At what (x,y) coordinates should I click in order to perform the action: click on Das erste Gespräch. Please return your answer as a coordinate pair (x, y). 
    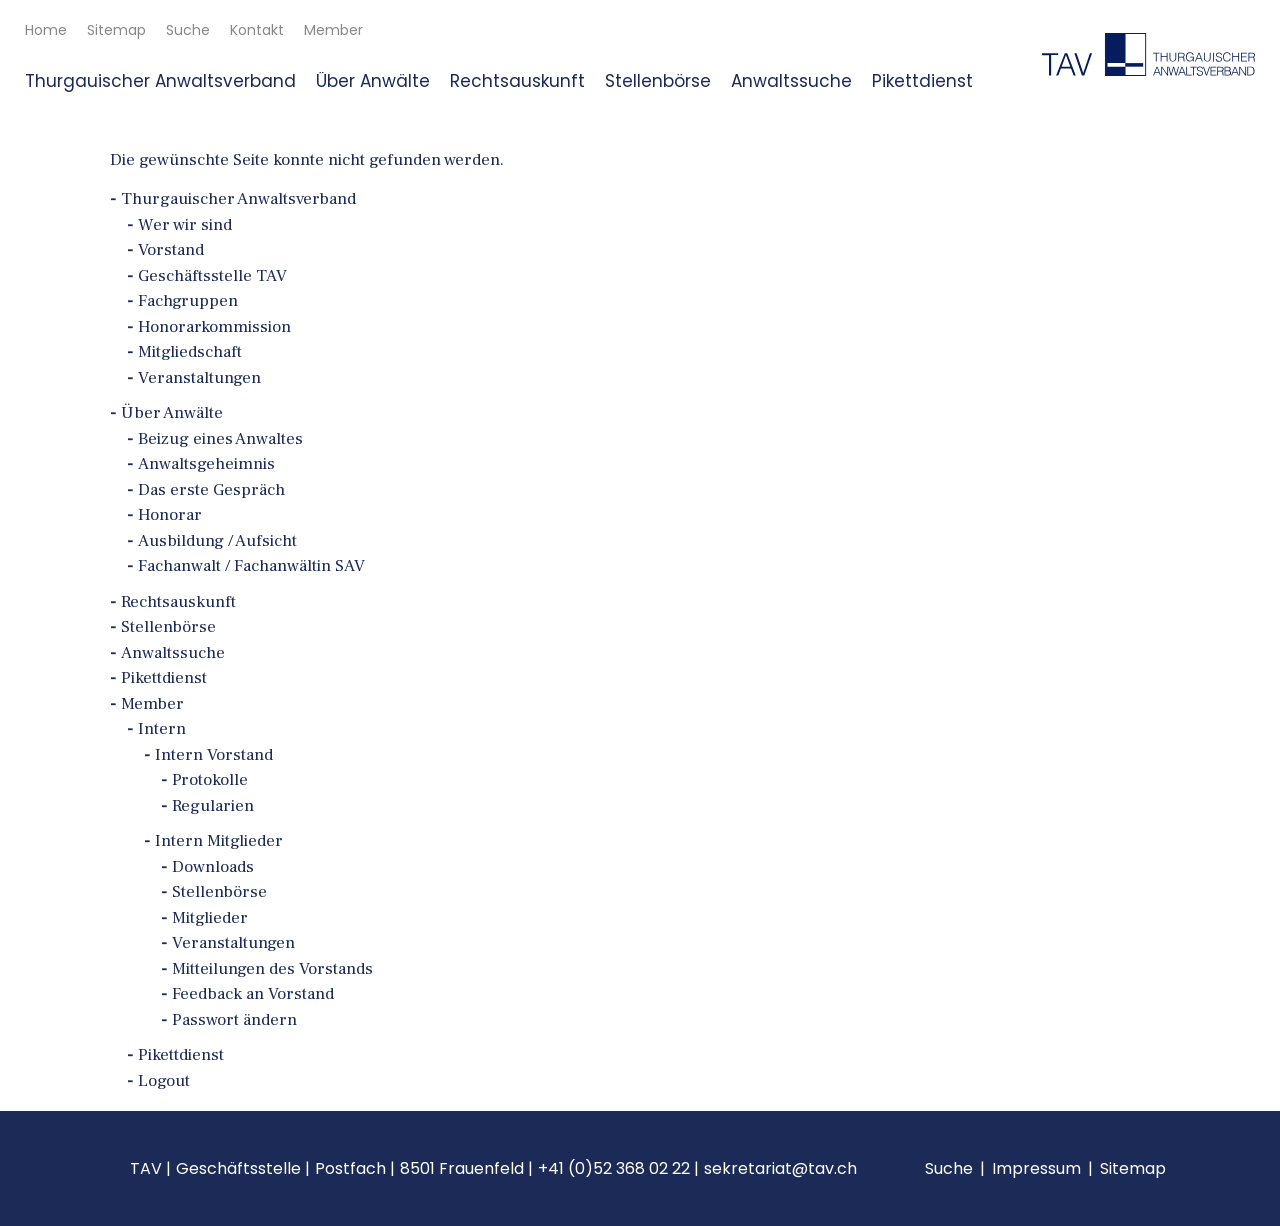
    Looking at the image, I should click on (211, 490).